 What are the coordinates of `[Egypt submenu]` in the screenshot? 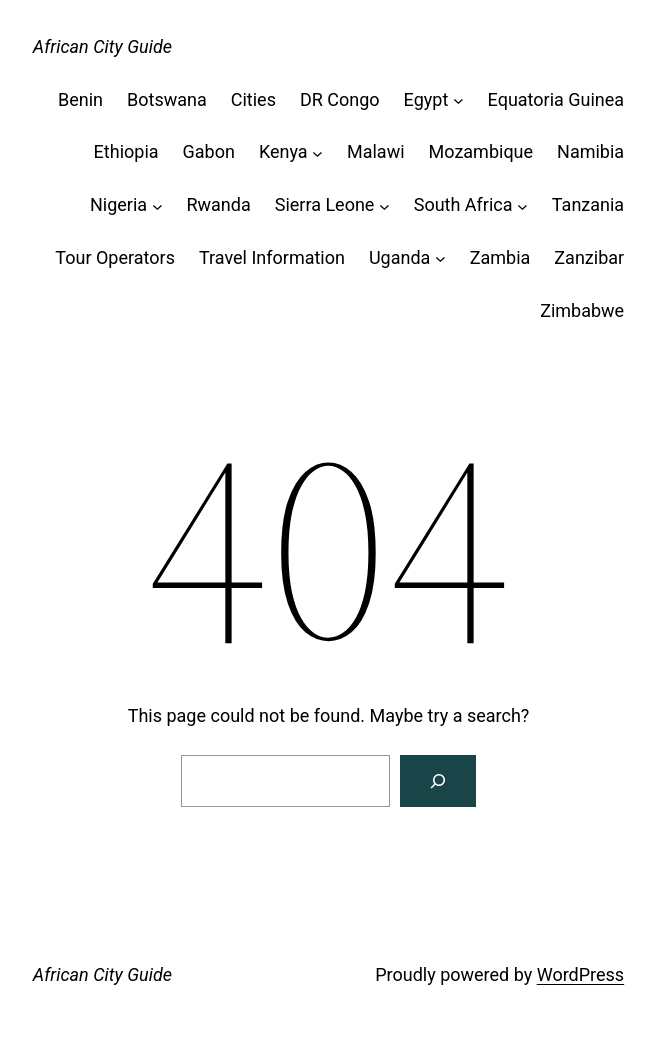 It's located at (458, 100).